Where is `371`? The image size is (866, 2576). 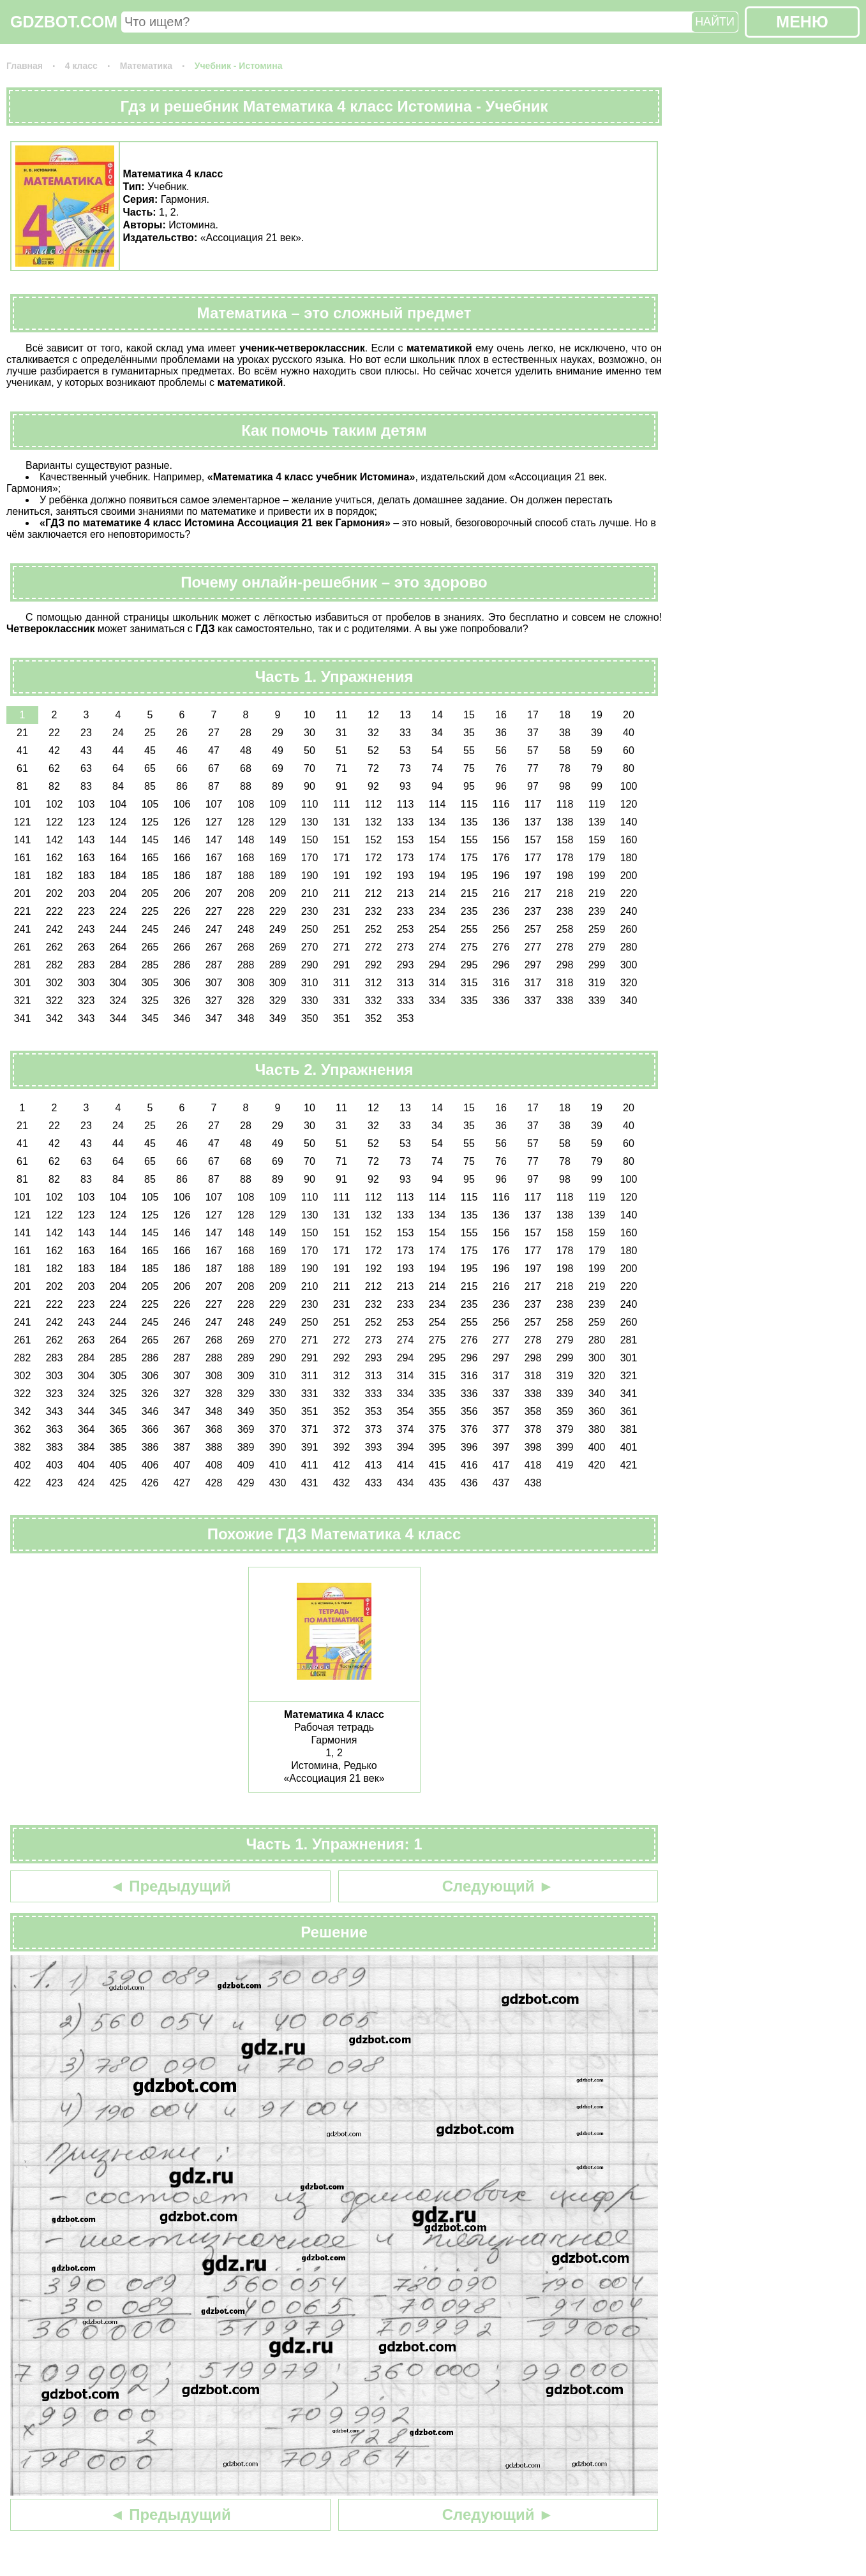
371 is located at coordinates (309, 1429).